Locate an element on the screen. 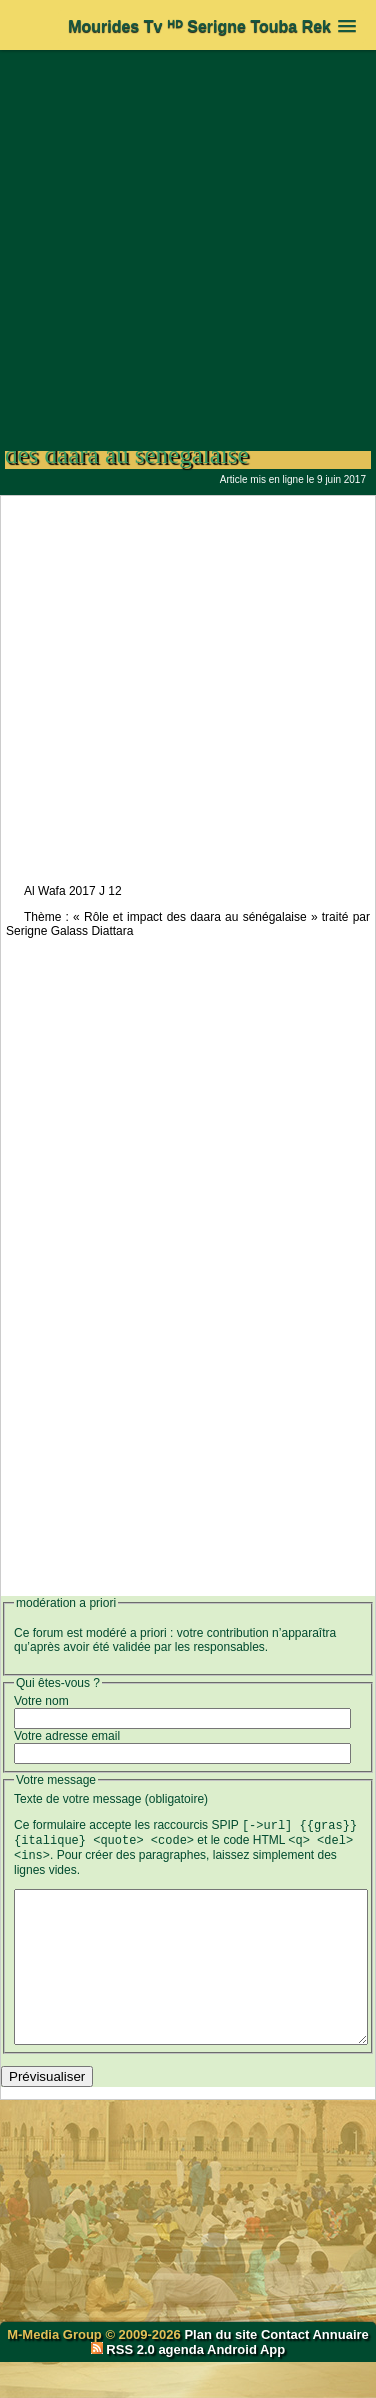 The height and width of the screenshot is (2398, 376). agenda is located at coordinates (181, 2385).